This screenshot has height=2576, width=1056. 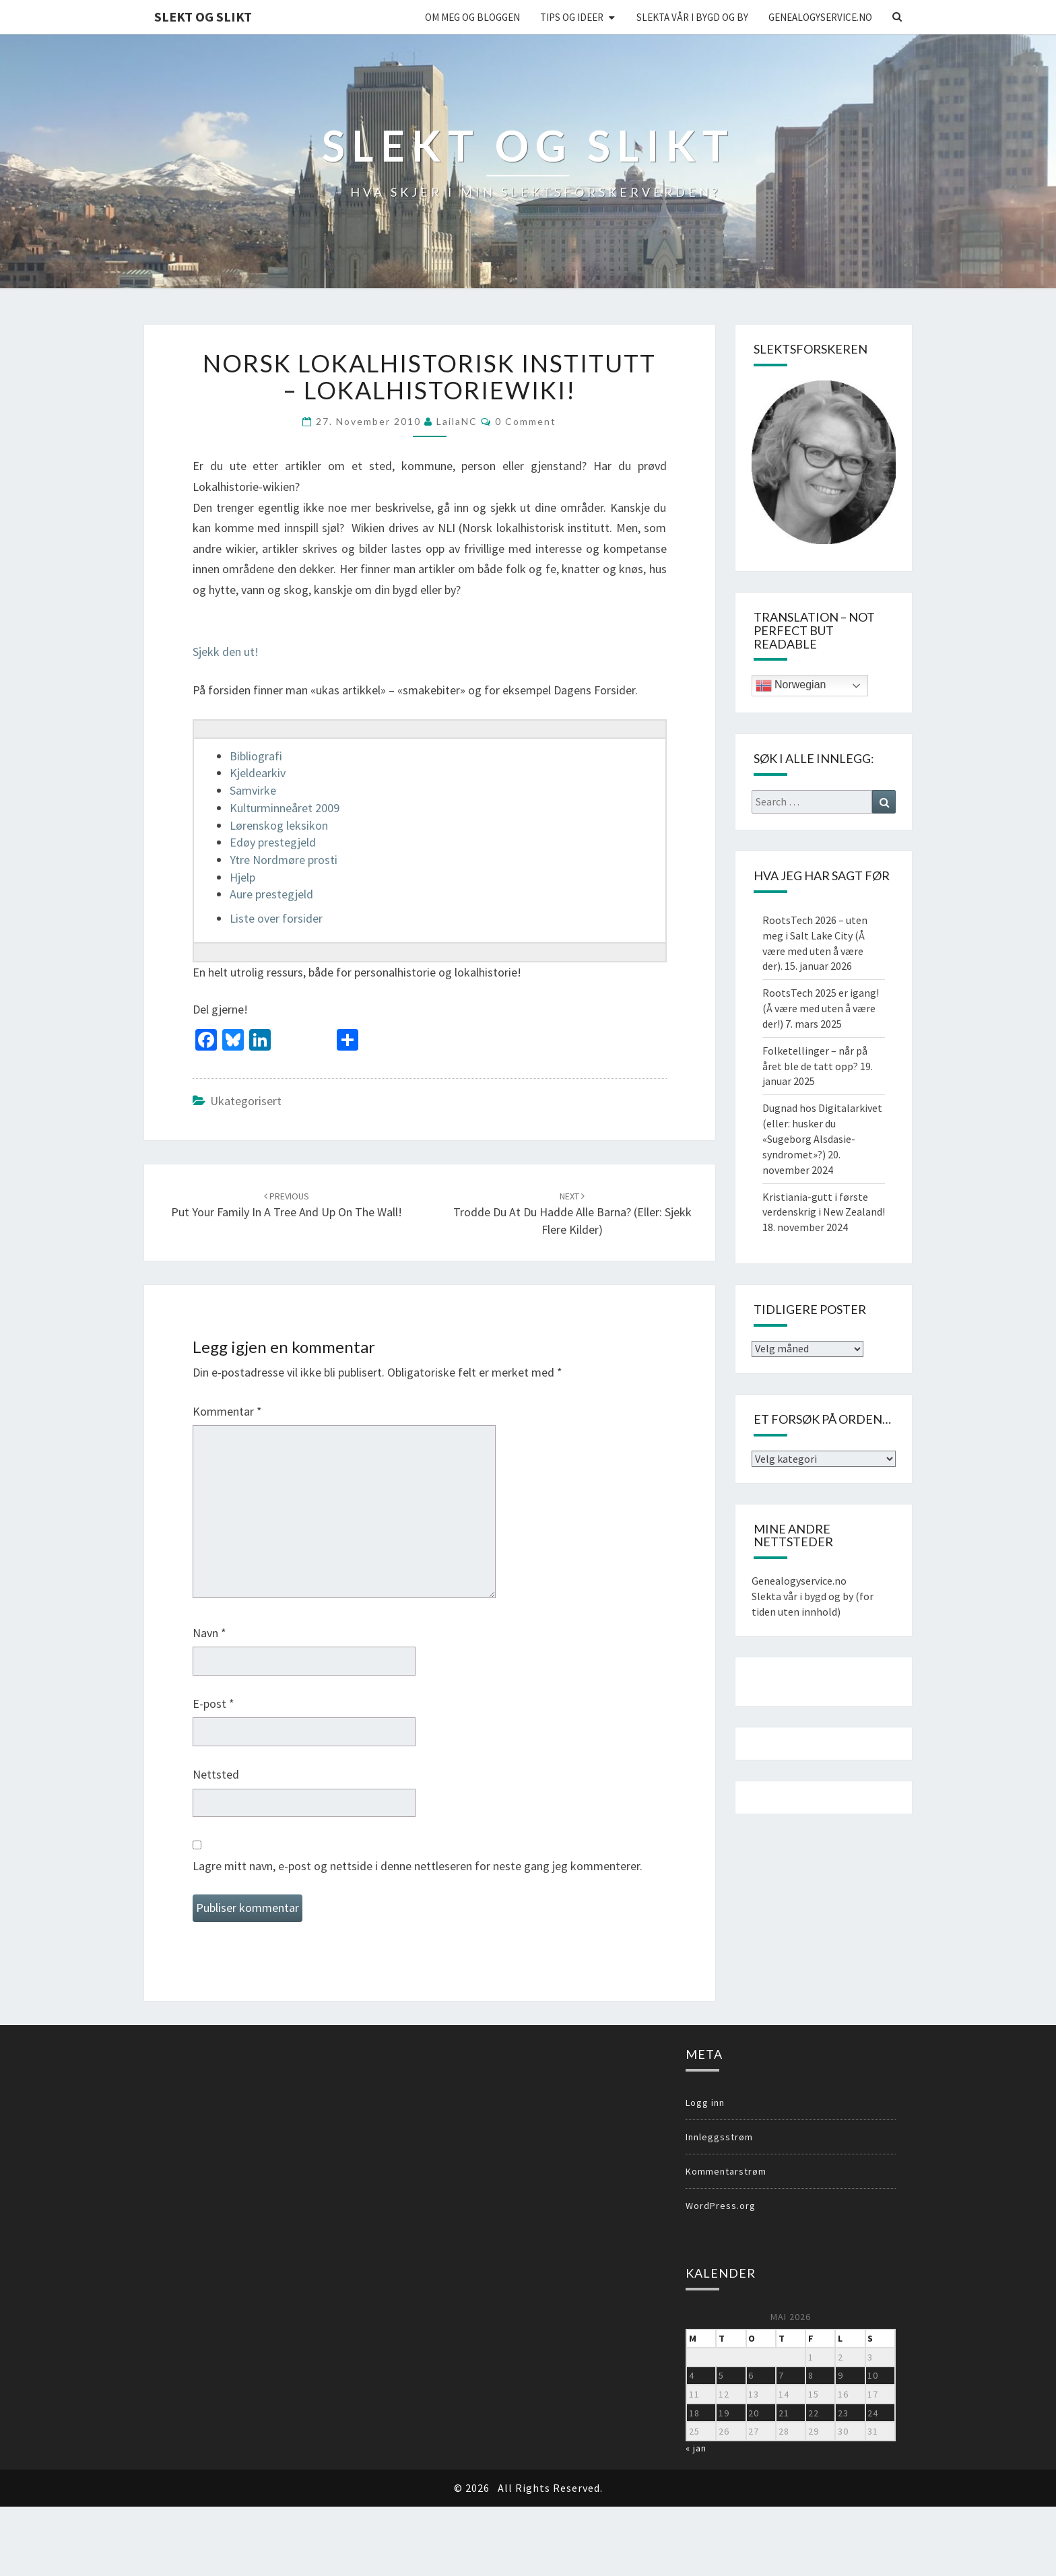 What do you see at coordinates (253, 790) in the screenshot?
I see `Samvirke` at bounding box center [253, 790].